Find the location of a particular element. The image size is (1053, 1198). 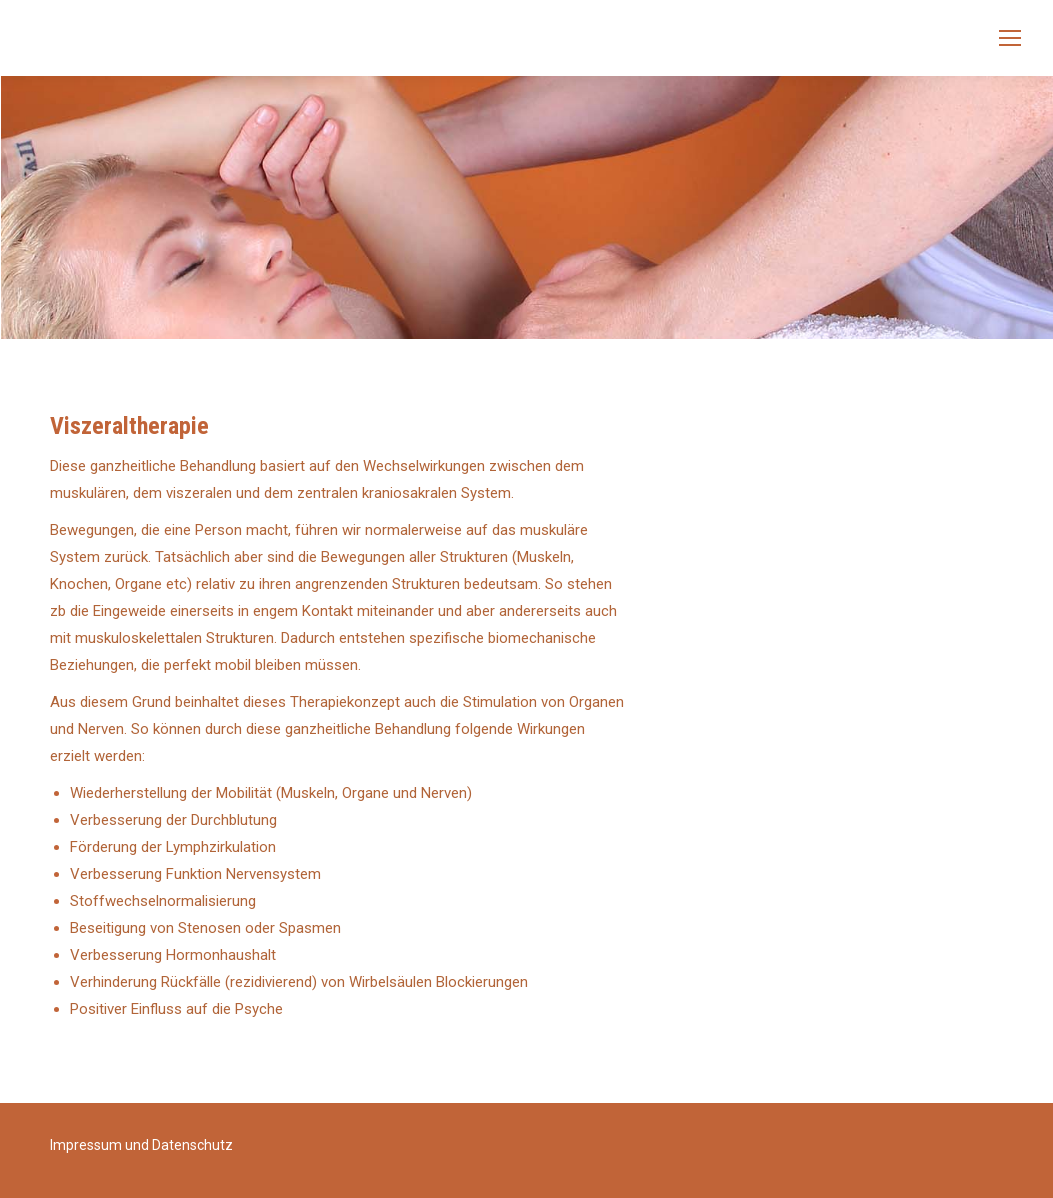

[Mobile menu icon] is located at coordinates (1010, 38).